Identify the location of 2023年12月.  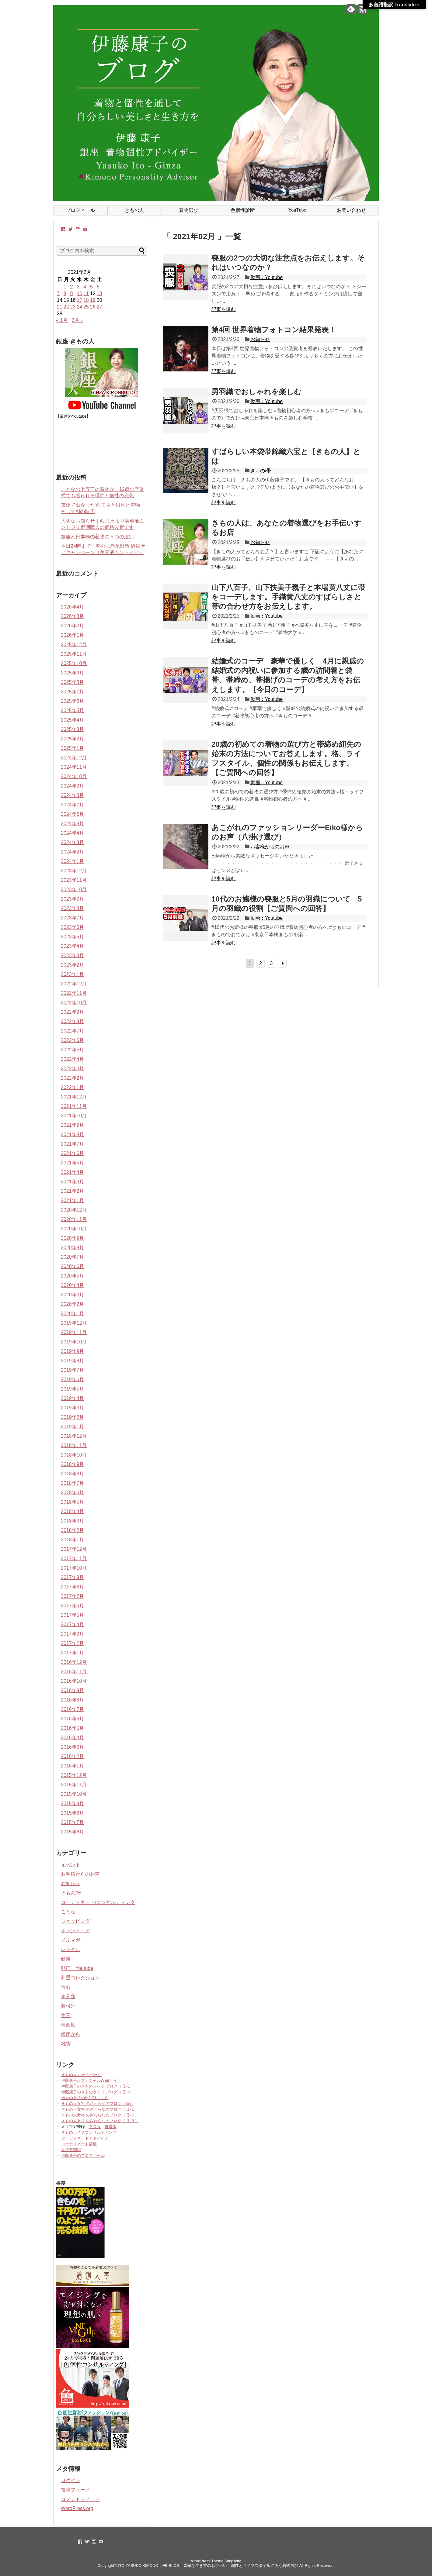
(74, 870).